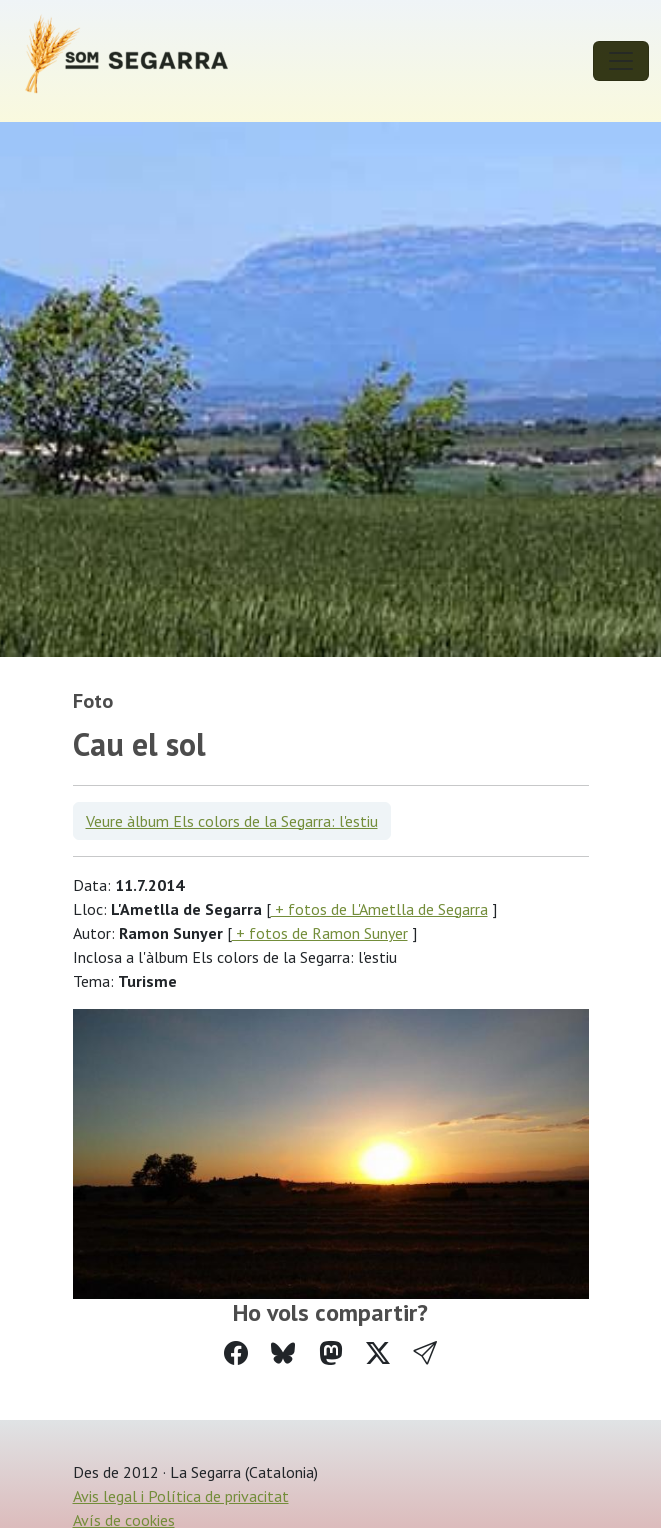 Image resolution: width=661 pixels, height=1528 pixels. Describe the element at coordinates (425, 1353) in the screenshot. I see `[button]` at that location.